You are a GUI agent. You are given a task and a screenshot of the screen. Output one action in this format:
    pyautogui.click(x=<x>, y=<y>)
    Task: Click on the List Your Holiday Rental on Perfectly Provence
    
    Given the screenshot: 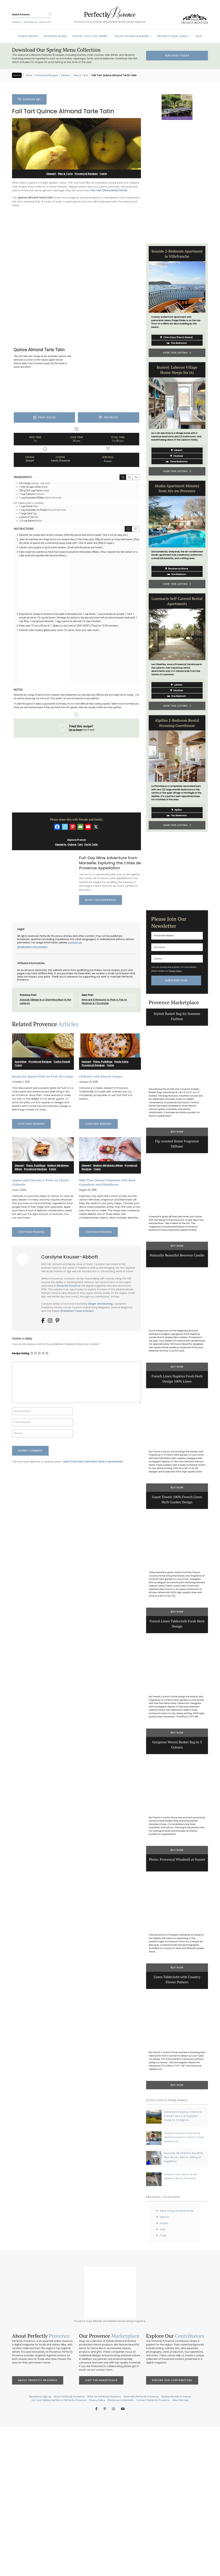 What is the action you would take?
    pyautogui.click(x=59, y=2400)
    